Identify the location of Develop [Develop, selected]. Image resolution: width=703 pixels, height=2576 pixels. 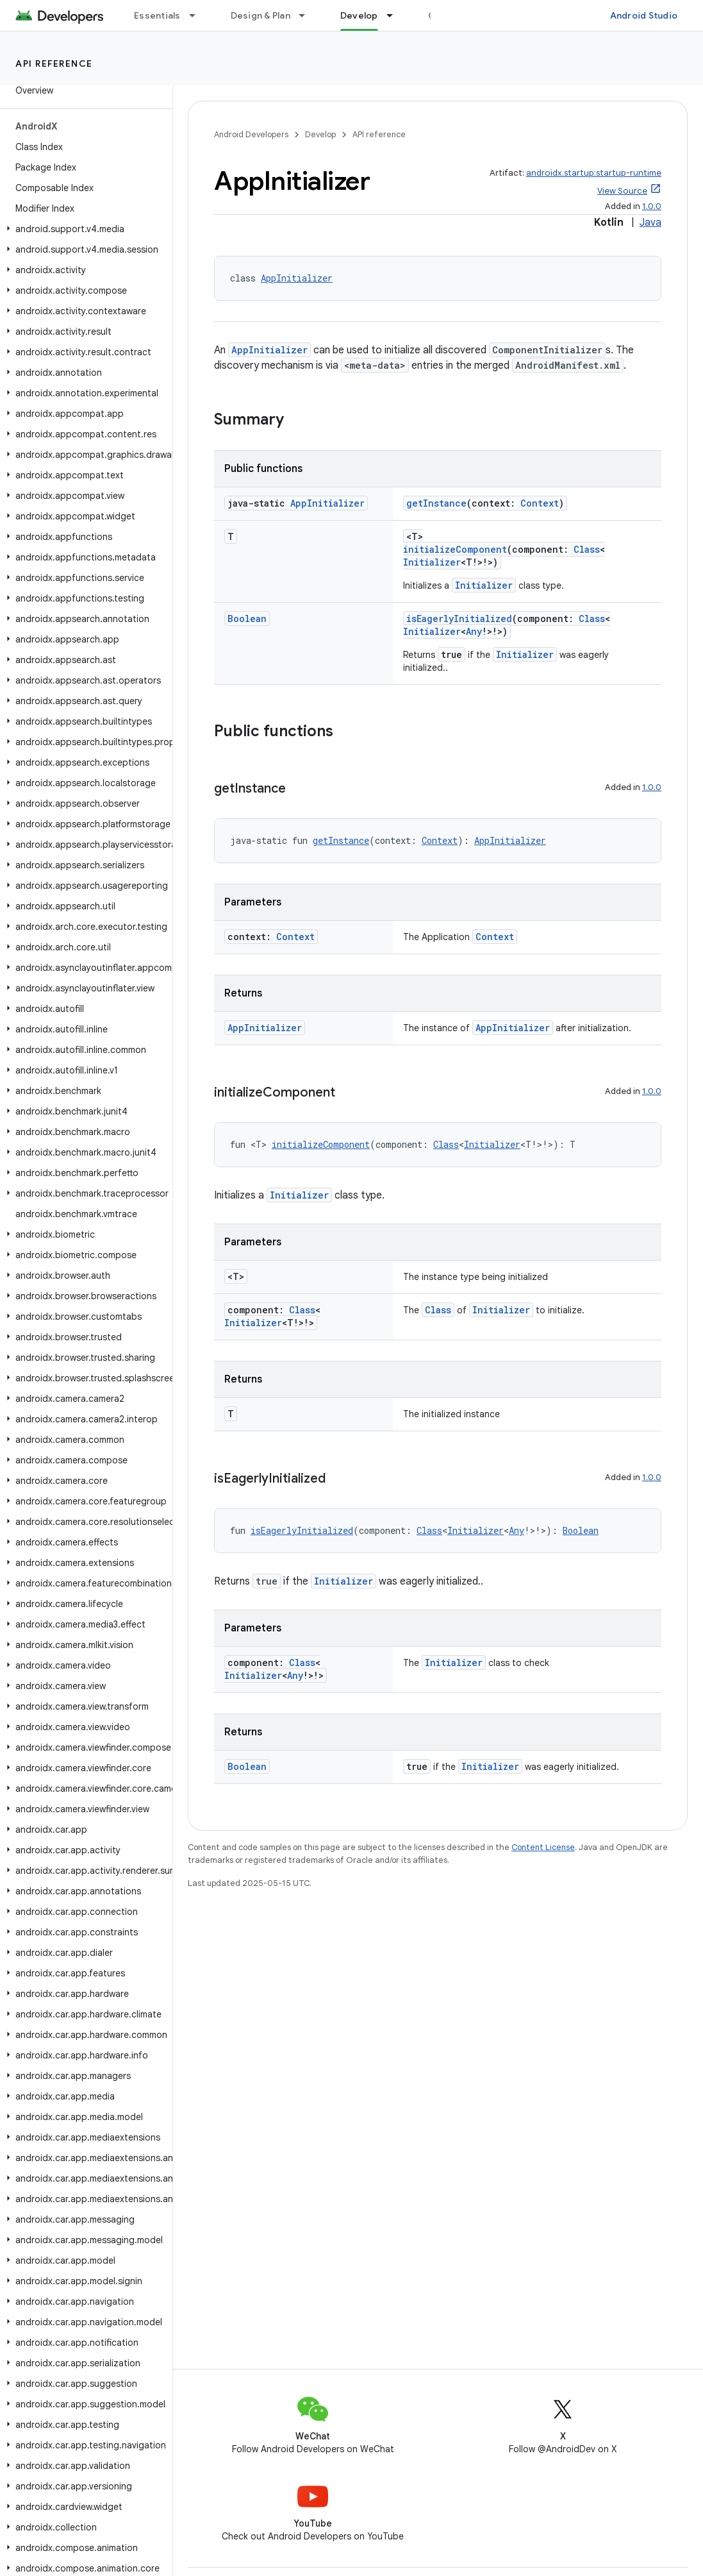
(359, 15).